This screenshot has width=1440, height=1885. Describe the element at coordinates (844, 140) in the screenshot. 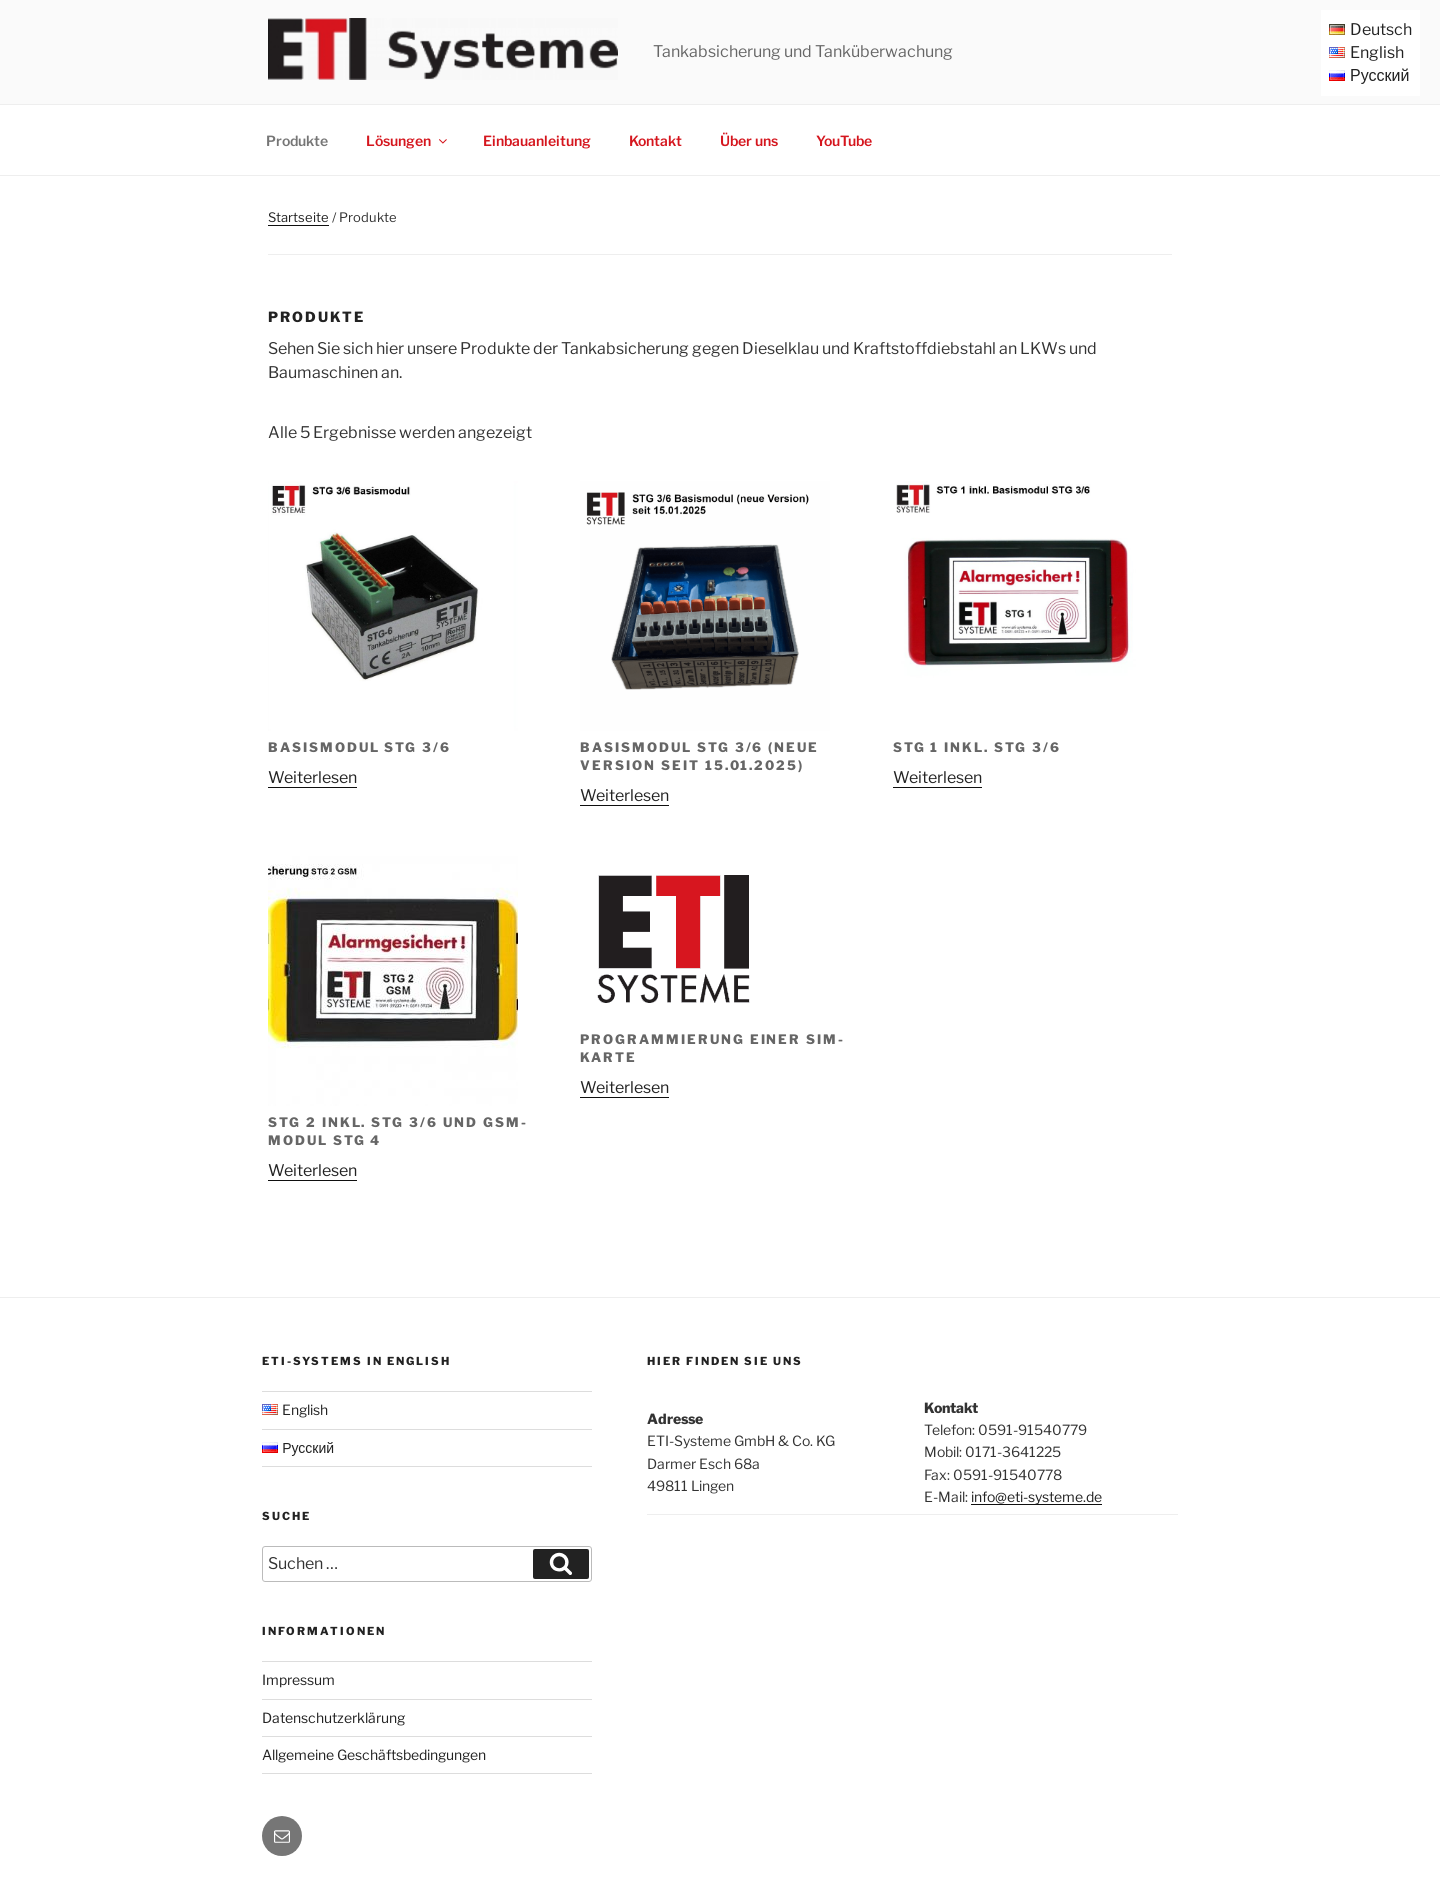

I see `YouTube` at that location.